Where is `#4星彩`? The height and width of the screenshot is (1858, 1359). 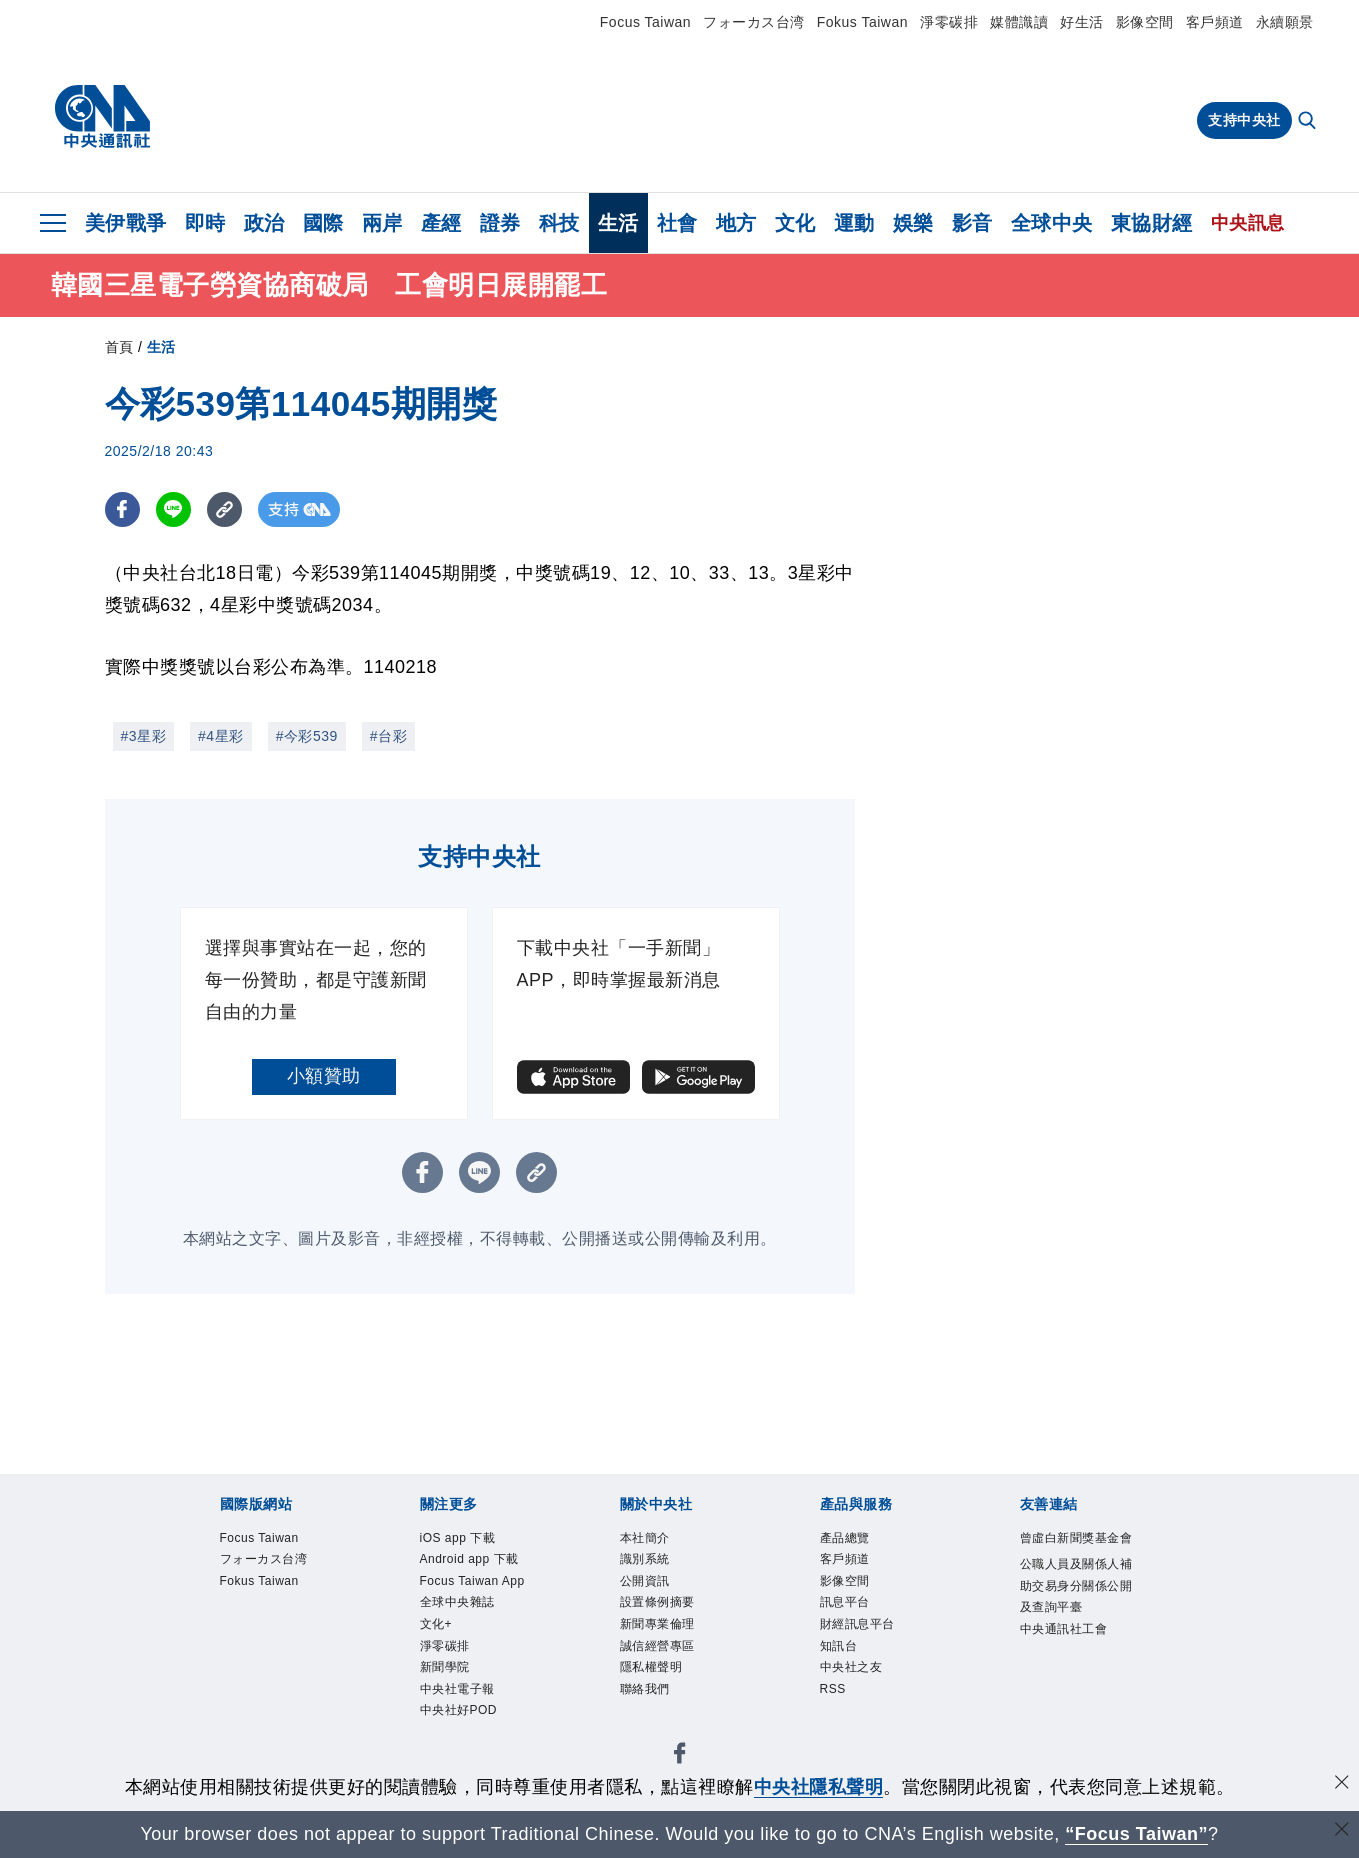
#4星彩 is located at coordinates (221, 736).